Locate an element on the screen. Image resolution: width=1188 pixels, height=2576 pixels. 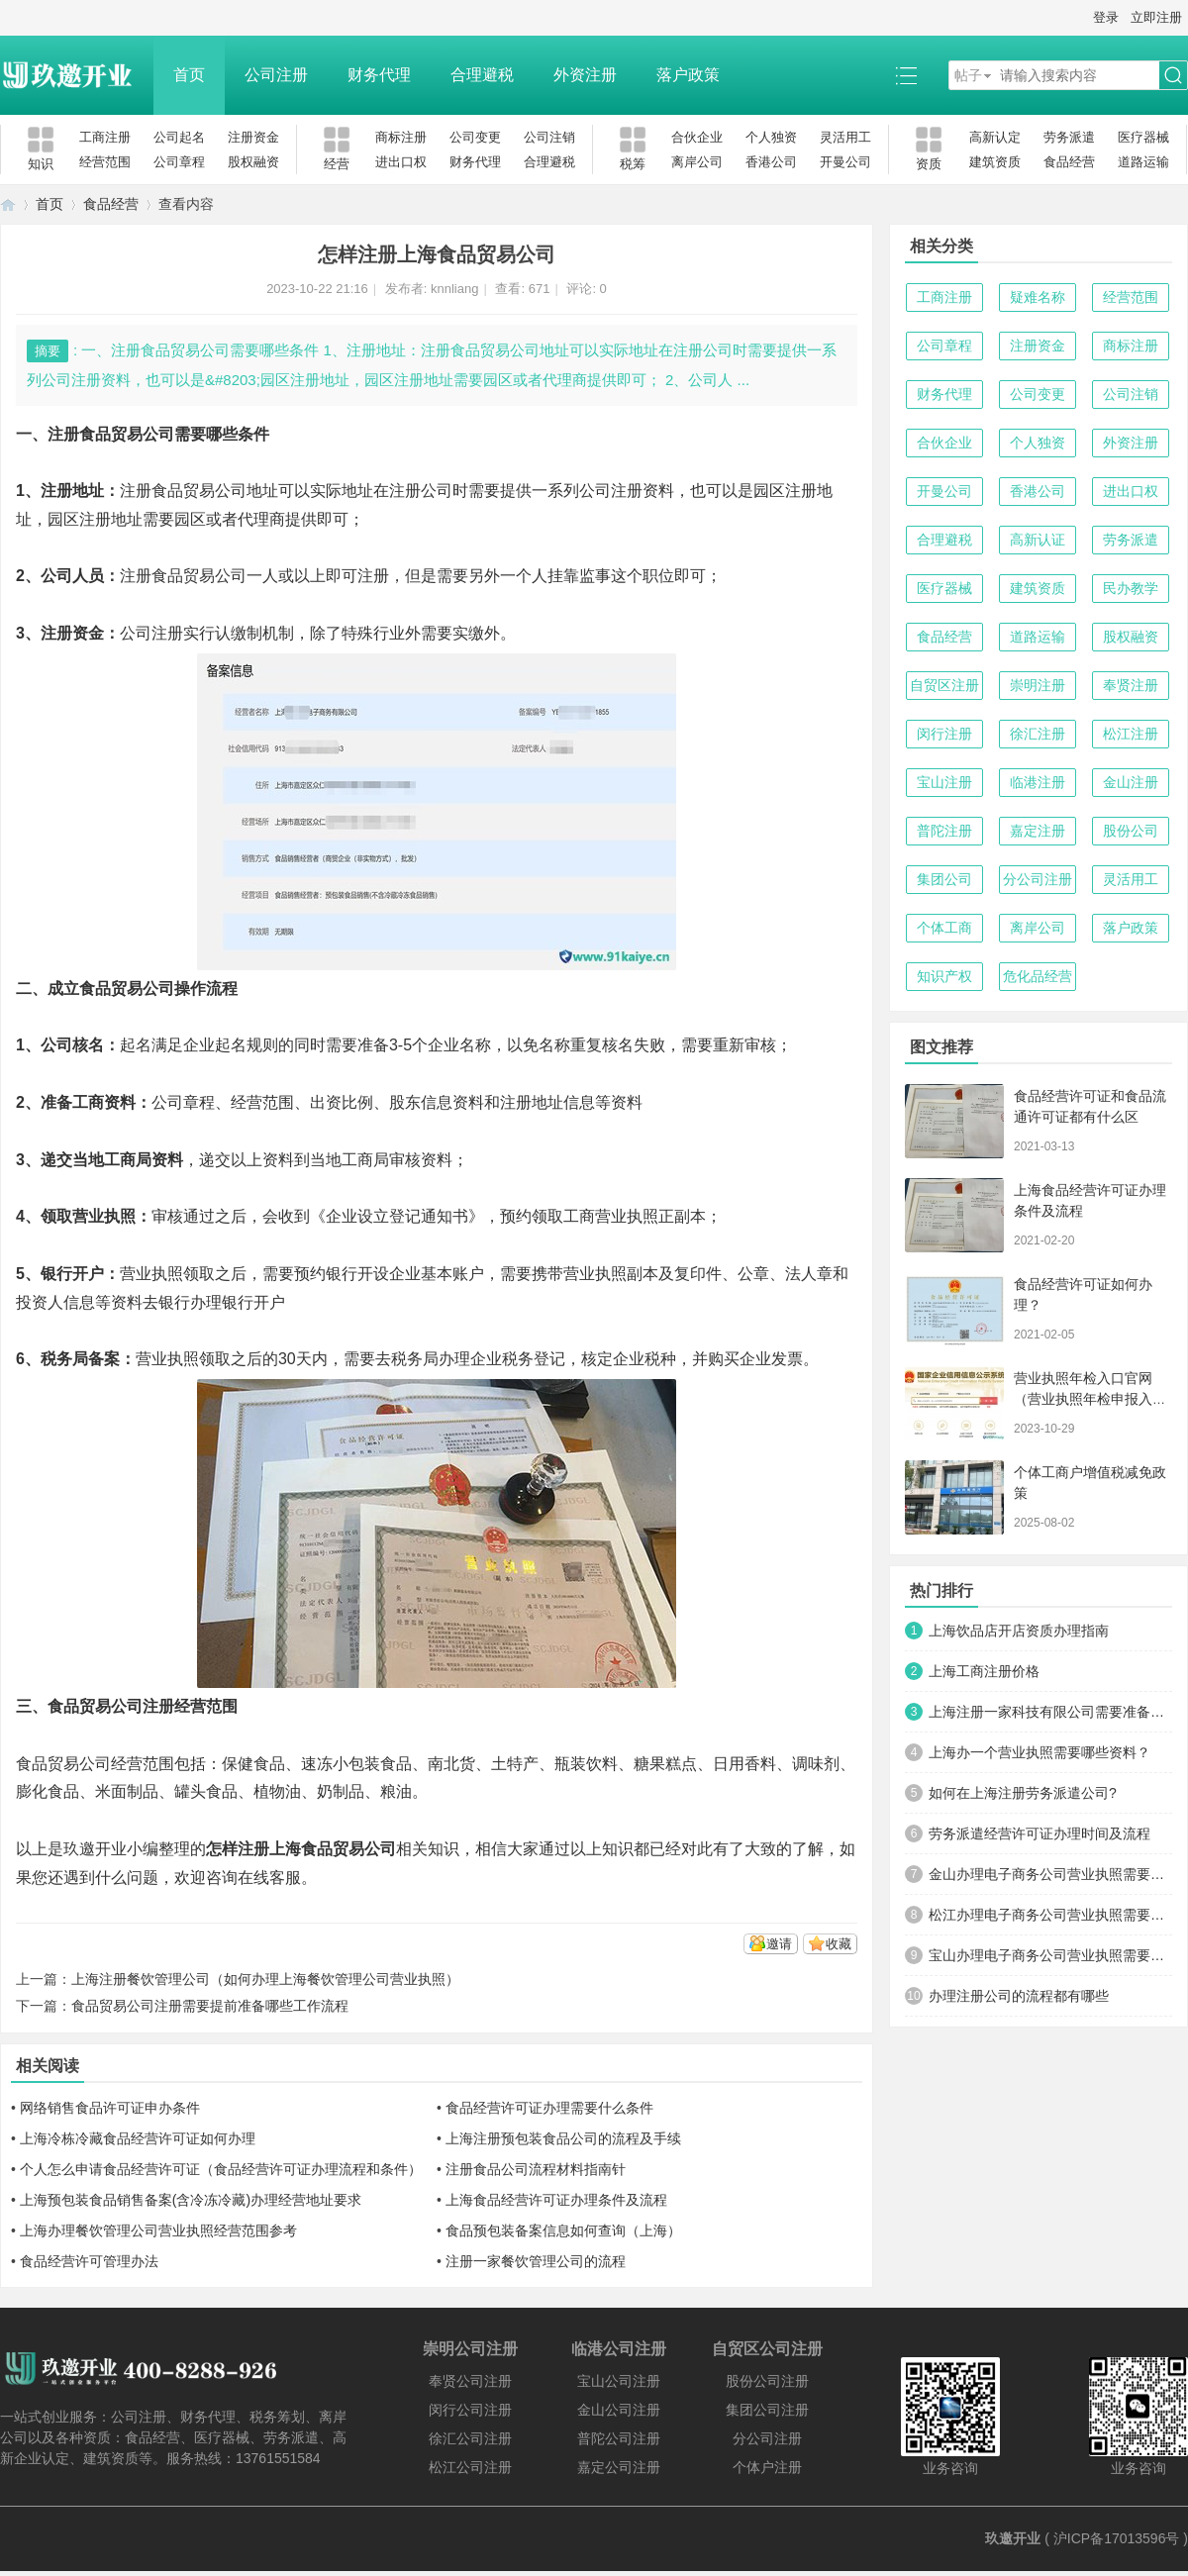
金山注册 is located at coordinates (1130, 782).